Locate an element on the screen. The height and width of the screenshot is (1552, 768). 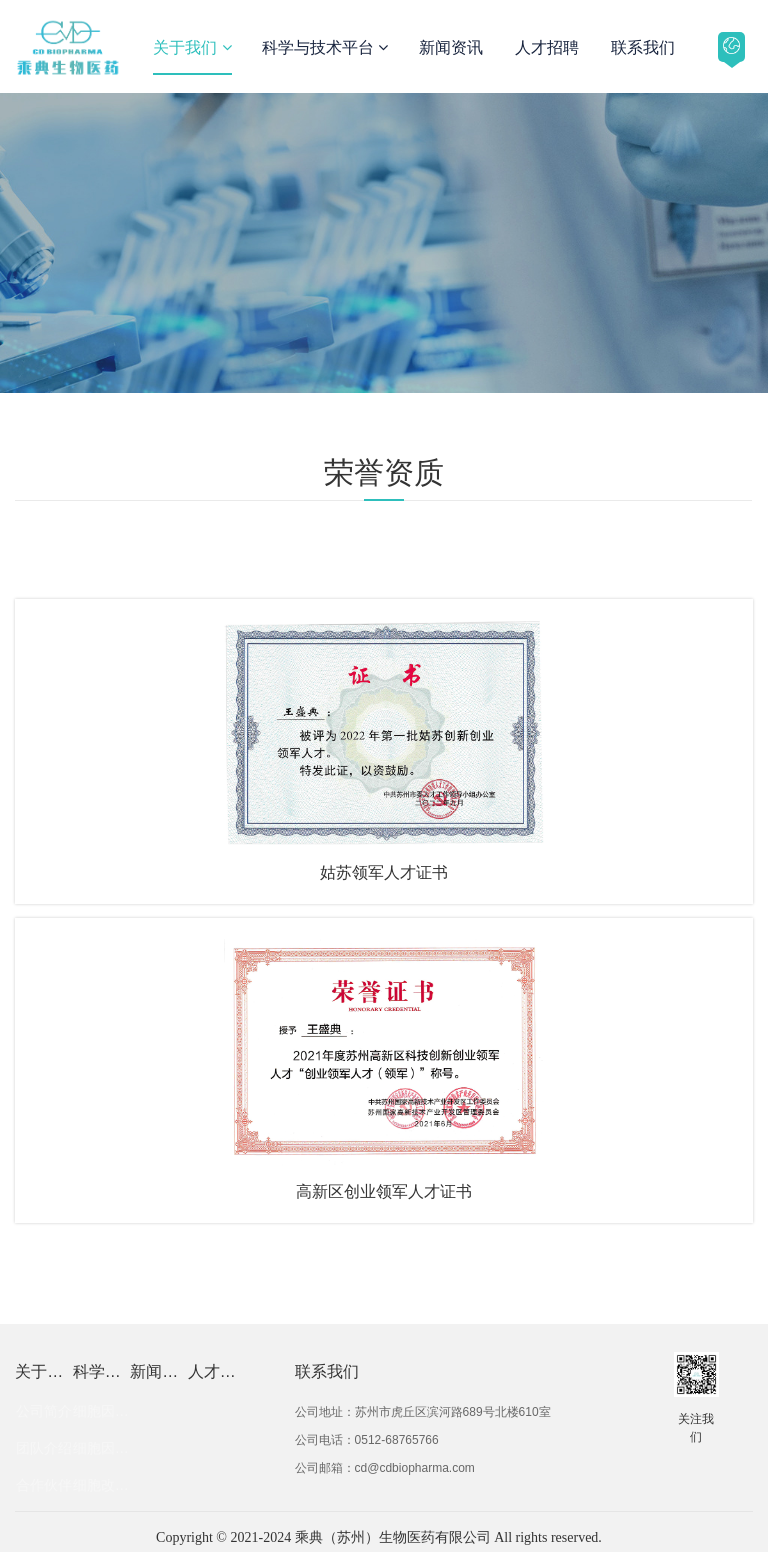
人才招聘 is located at coordinates (547, 47).